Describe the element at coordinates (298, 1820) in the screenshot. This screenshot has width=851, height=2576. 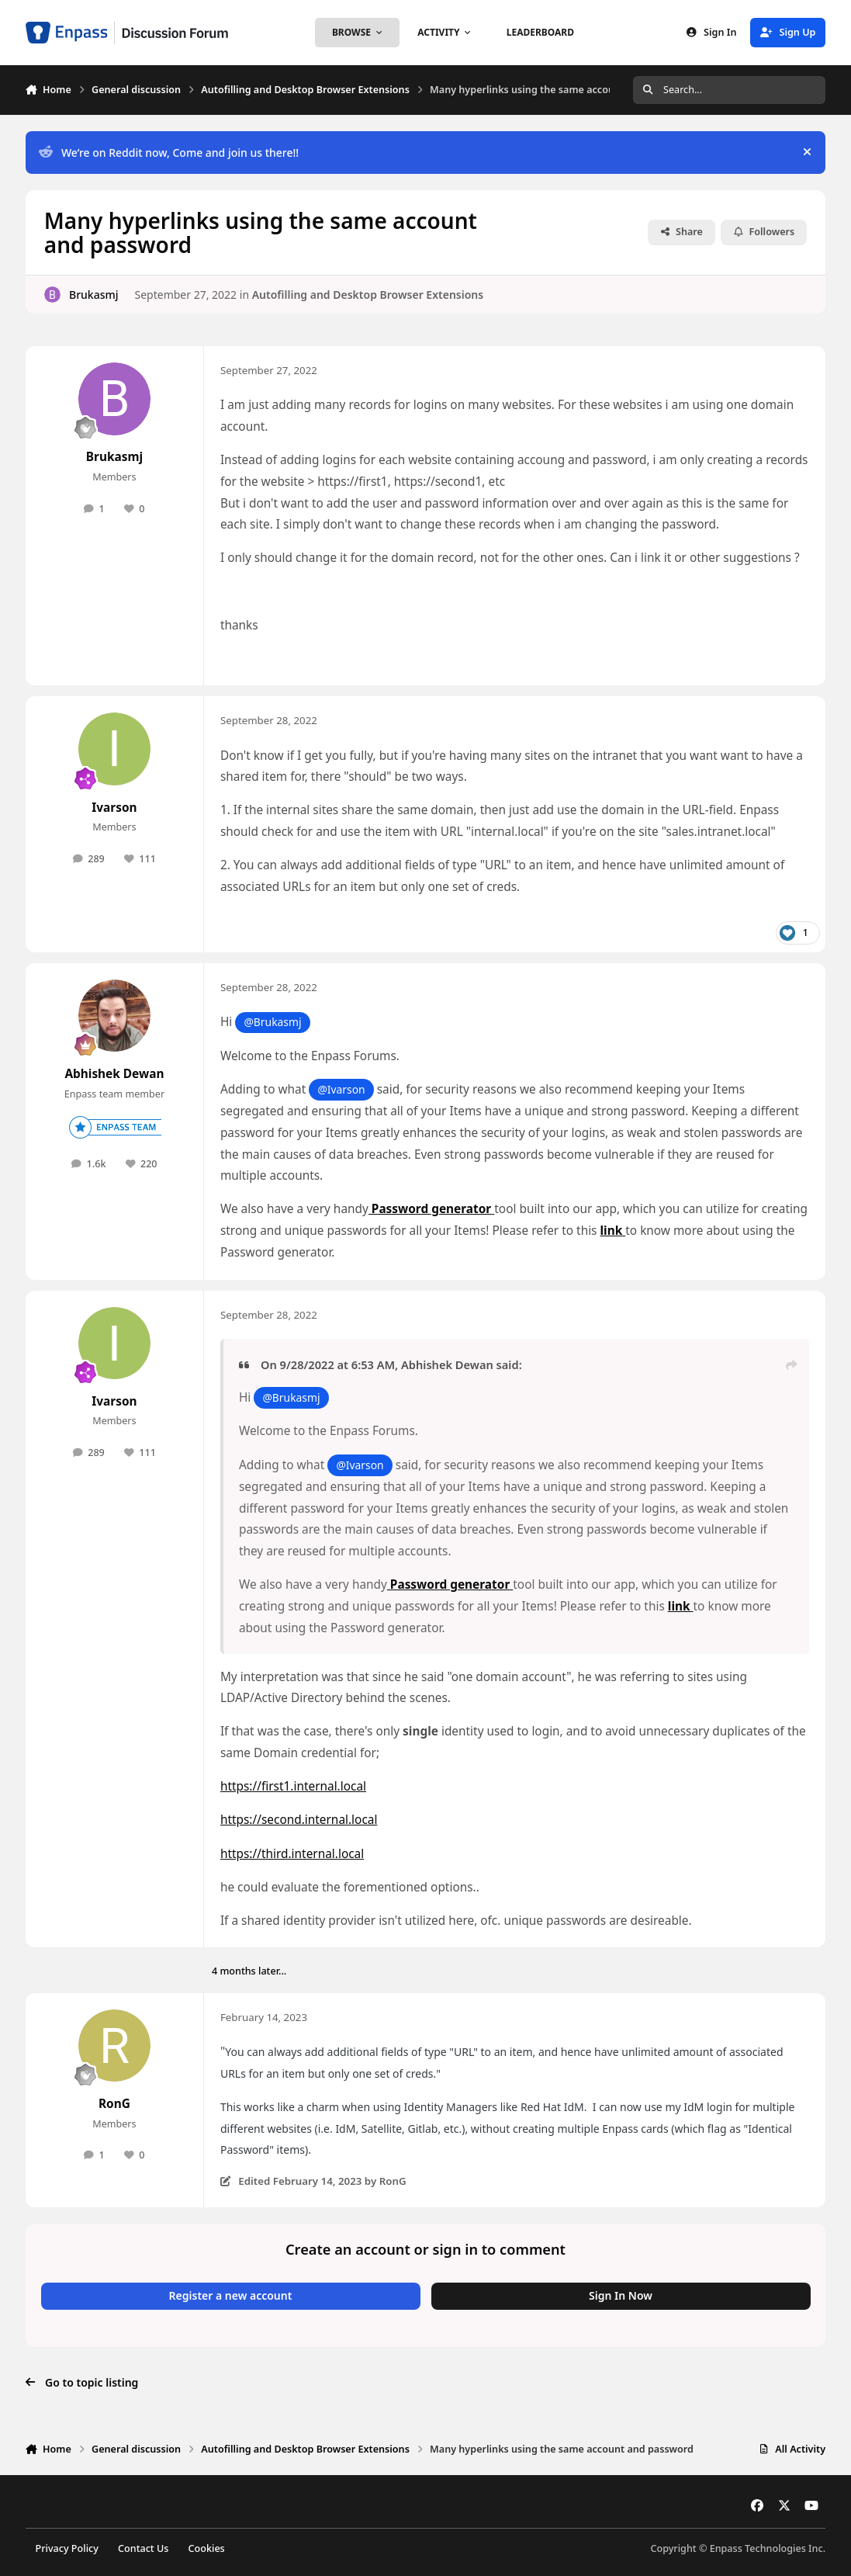
I see `https://second.internal.local` at that location.